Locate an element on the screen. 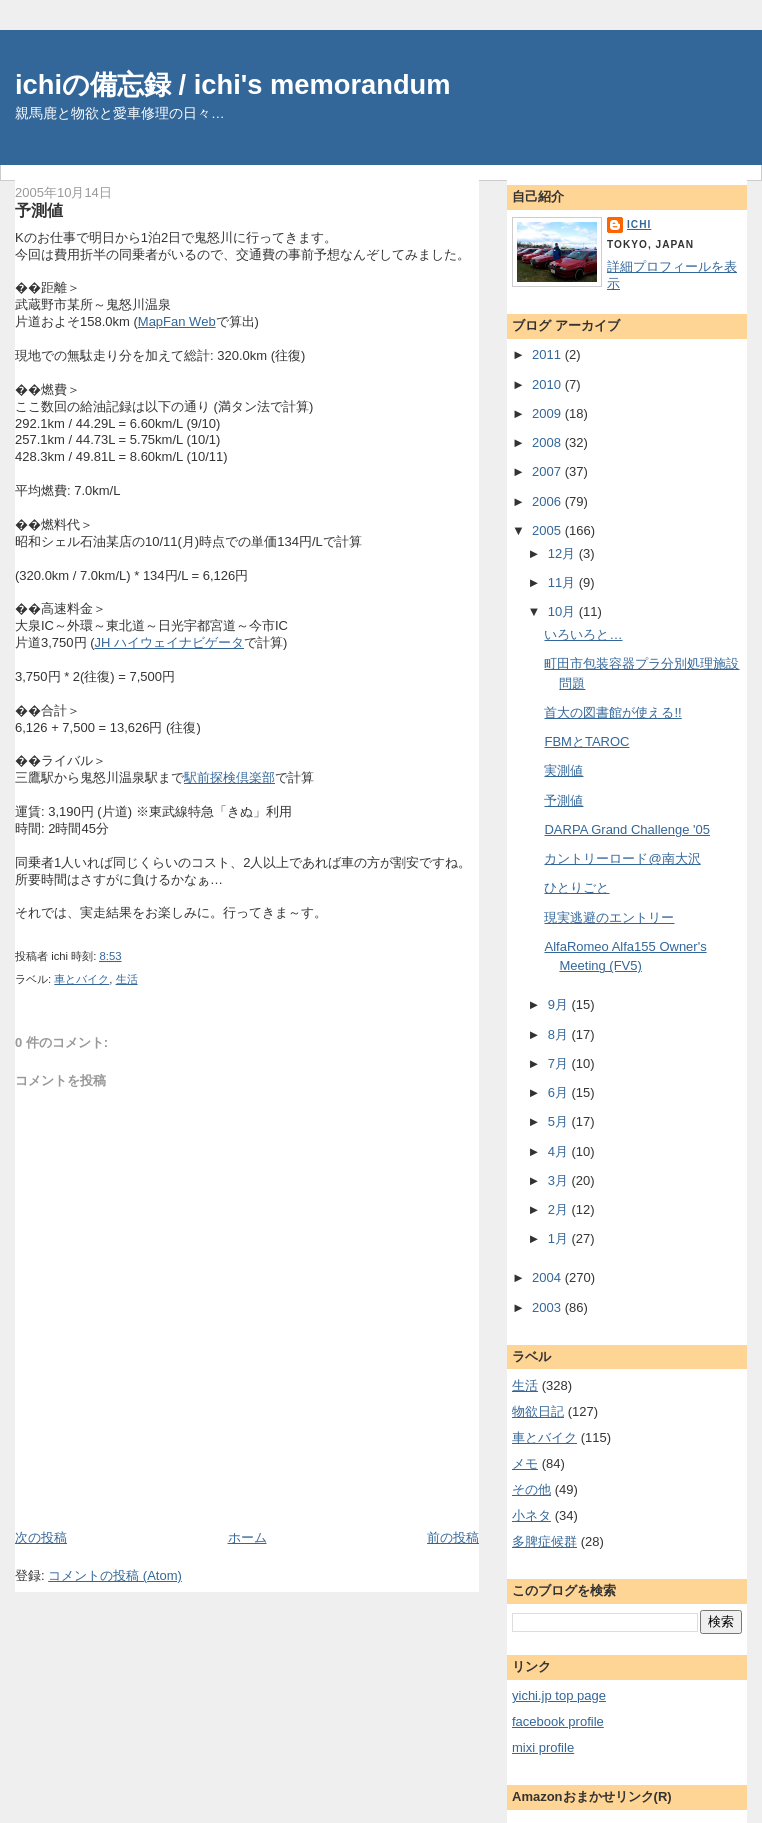 This screenshot has height=1823, width=762. 次の投稿 is located at coordinates (41, 1537).